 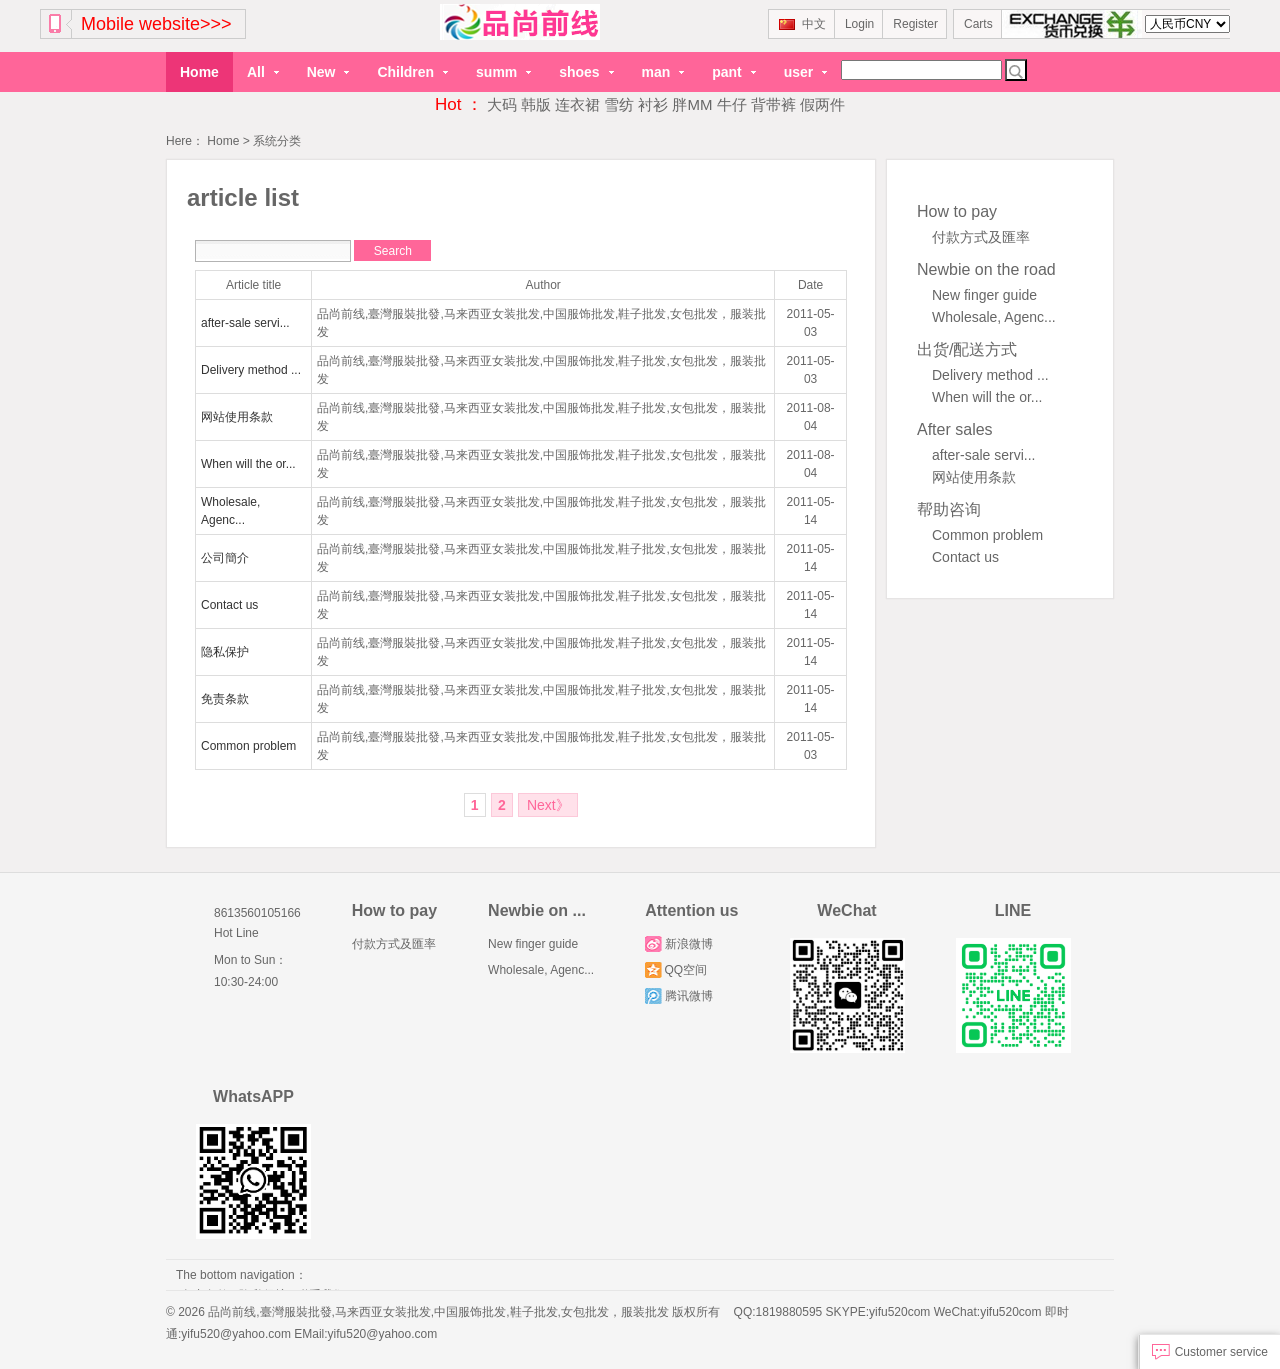 I want to click on 中文, so click(x=802, y=24).